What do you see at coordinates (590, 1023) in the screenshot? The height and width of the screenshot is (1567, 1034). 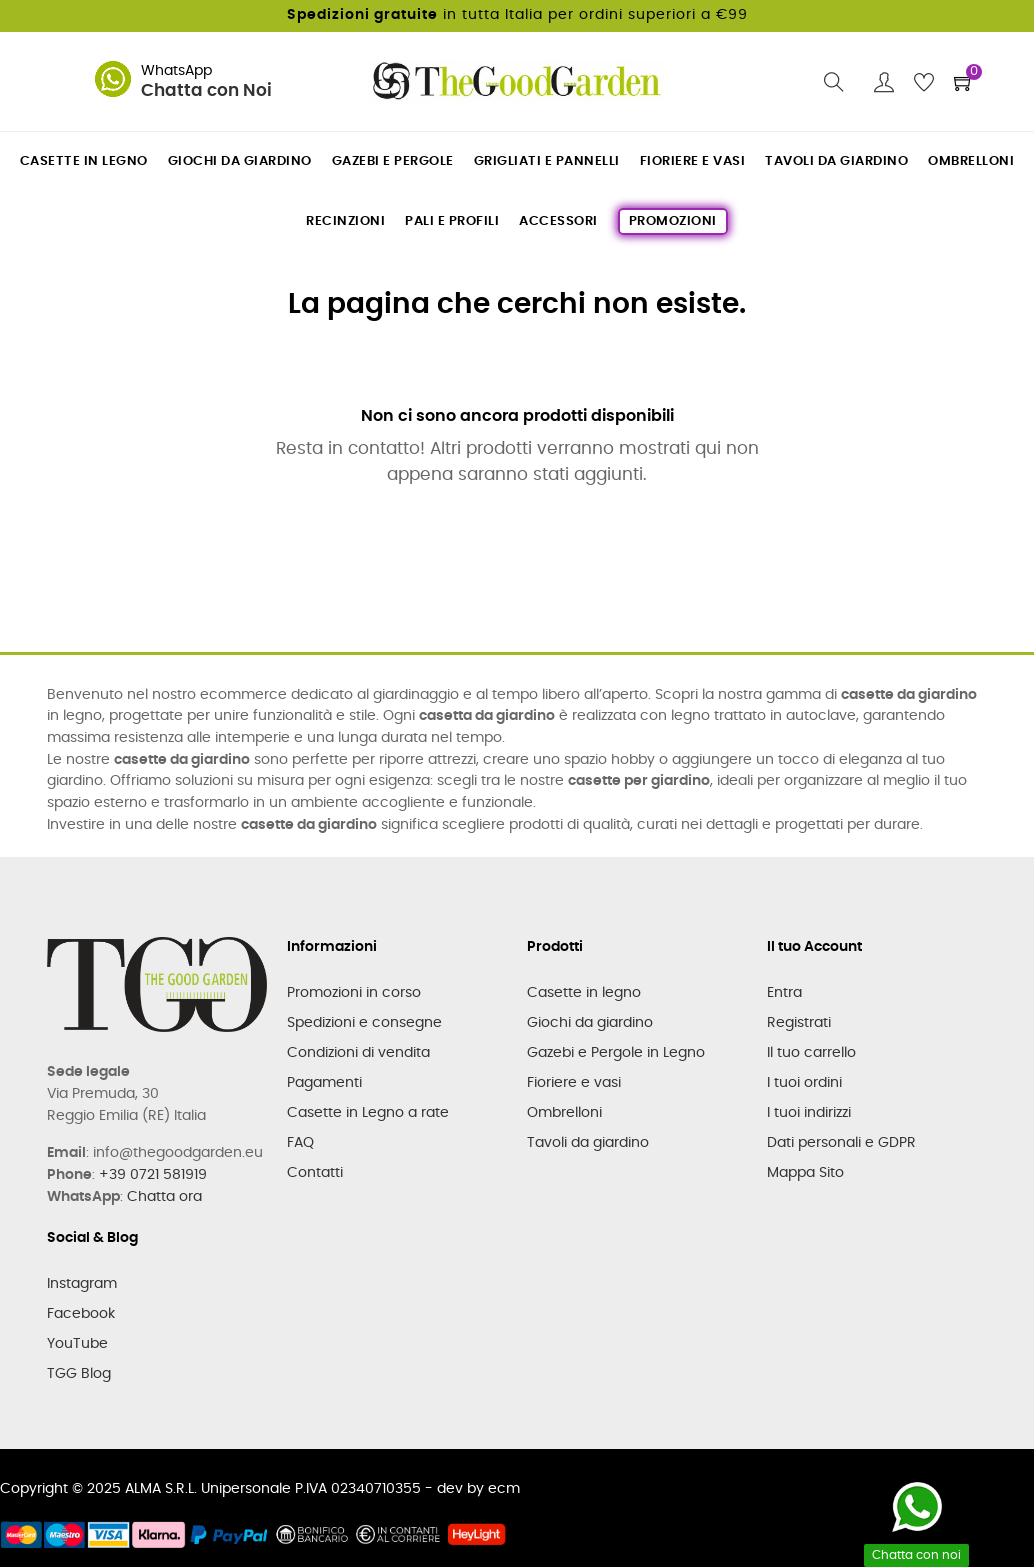 I see `Giochi da giardino` at bounding box center [590, 1023].